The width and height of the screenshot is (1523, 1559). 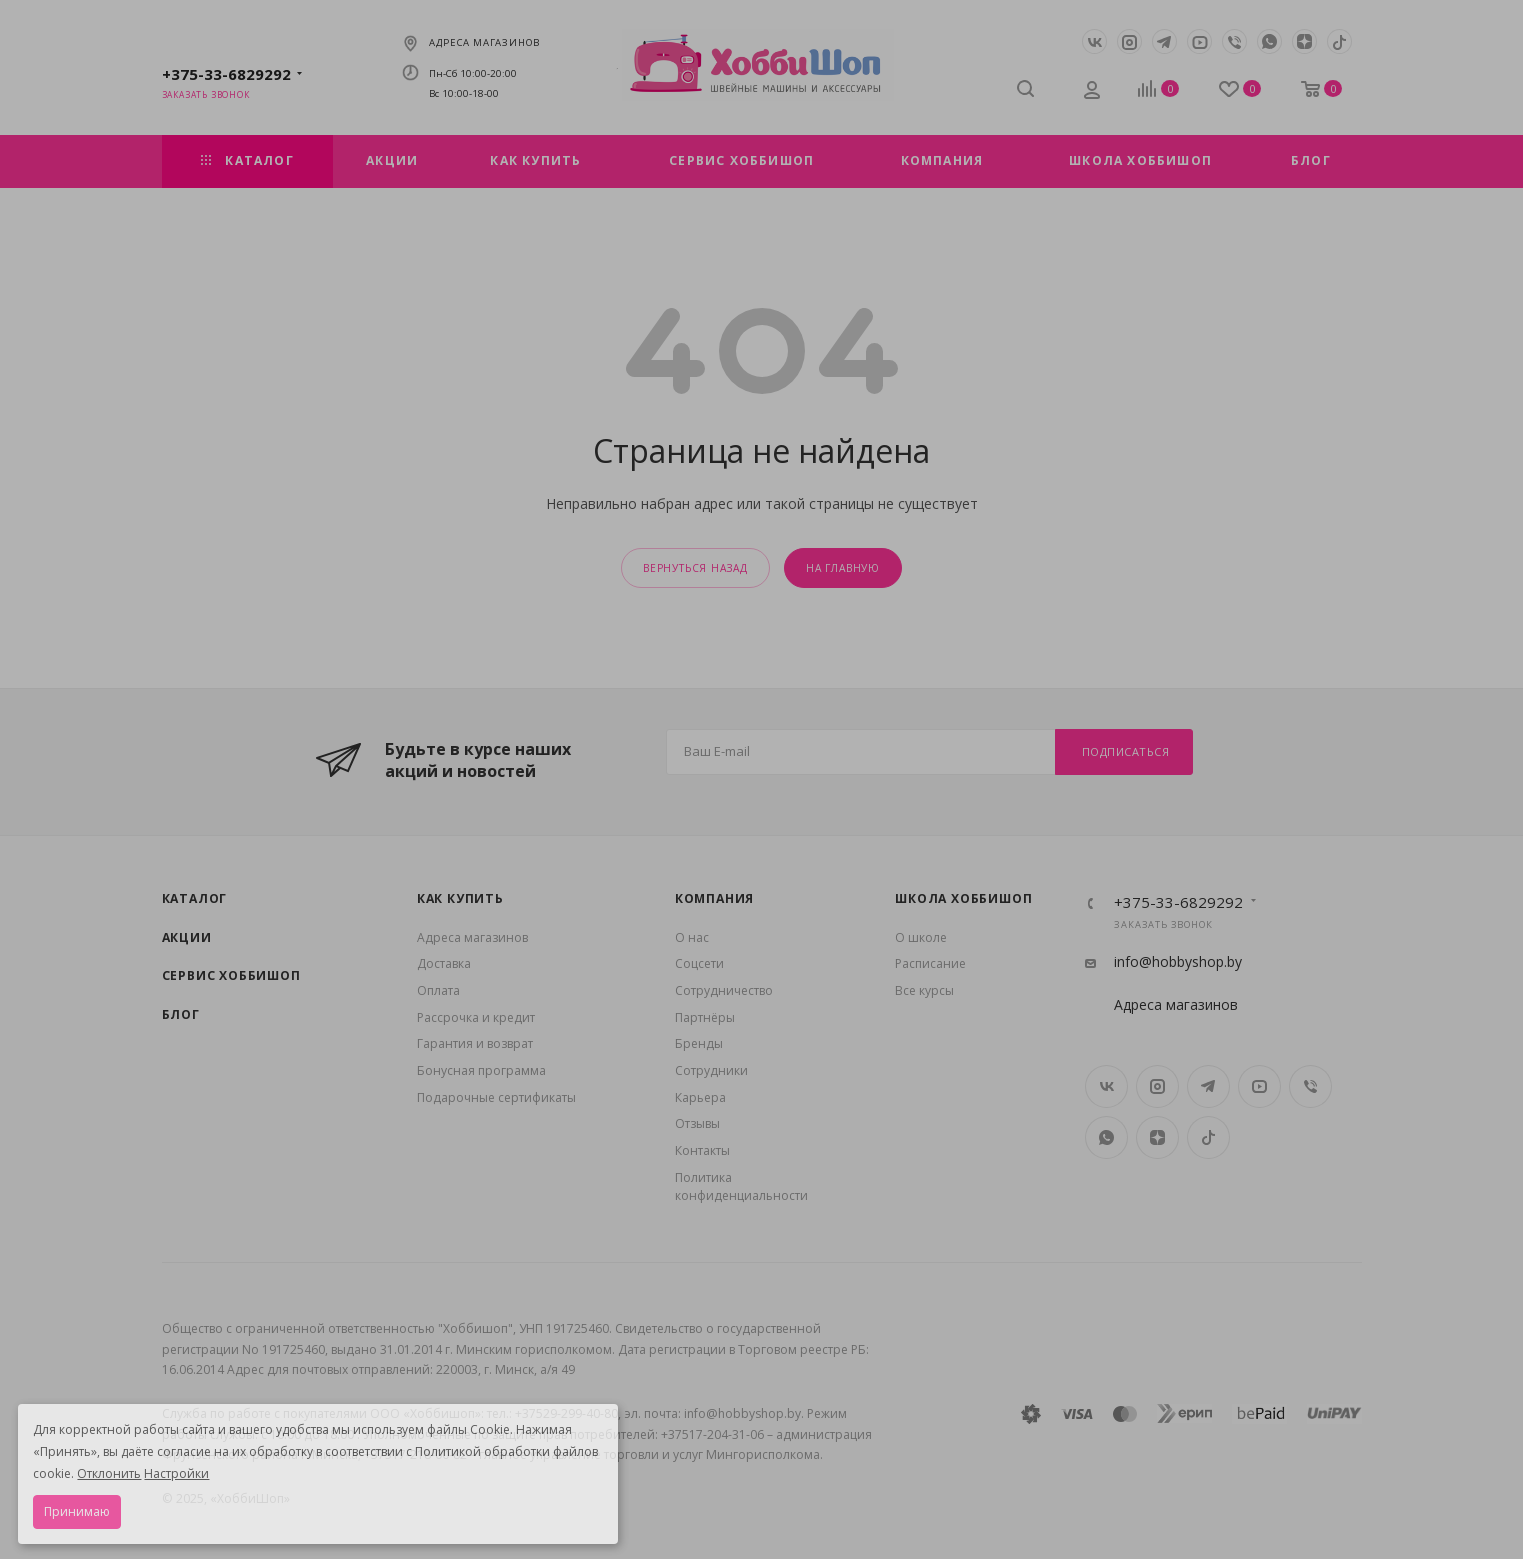 What do you see at coordinates (1339, 41) in the screenshot?
I see `TikTok` at bounding box center [1339, 41].